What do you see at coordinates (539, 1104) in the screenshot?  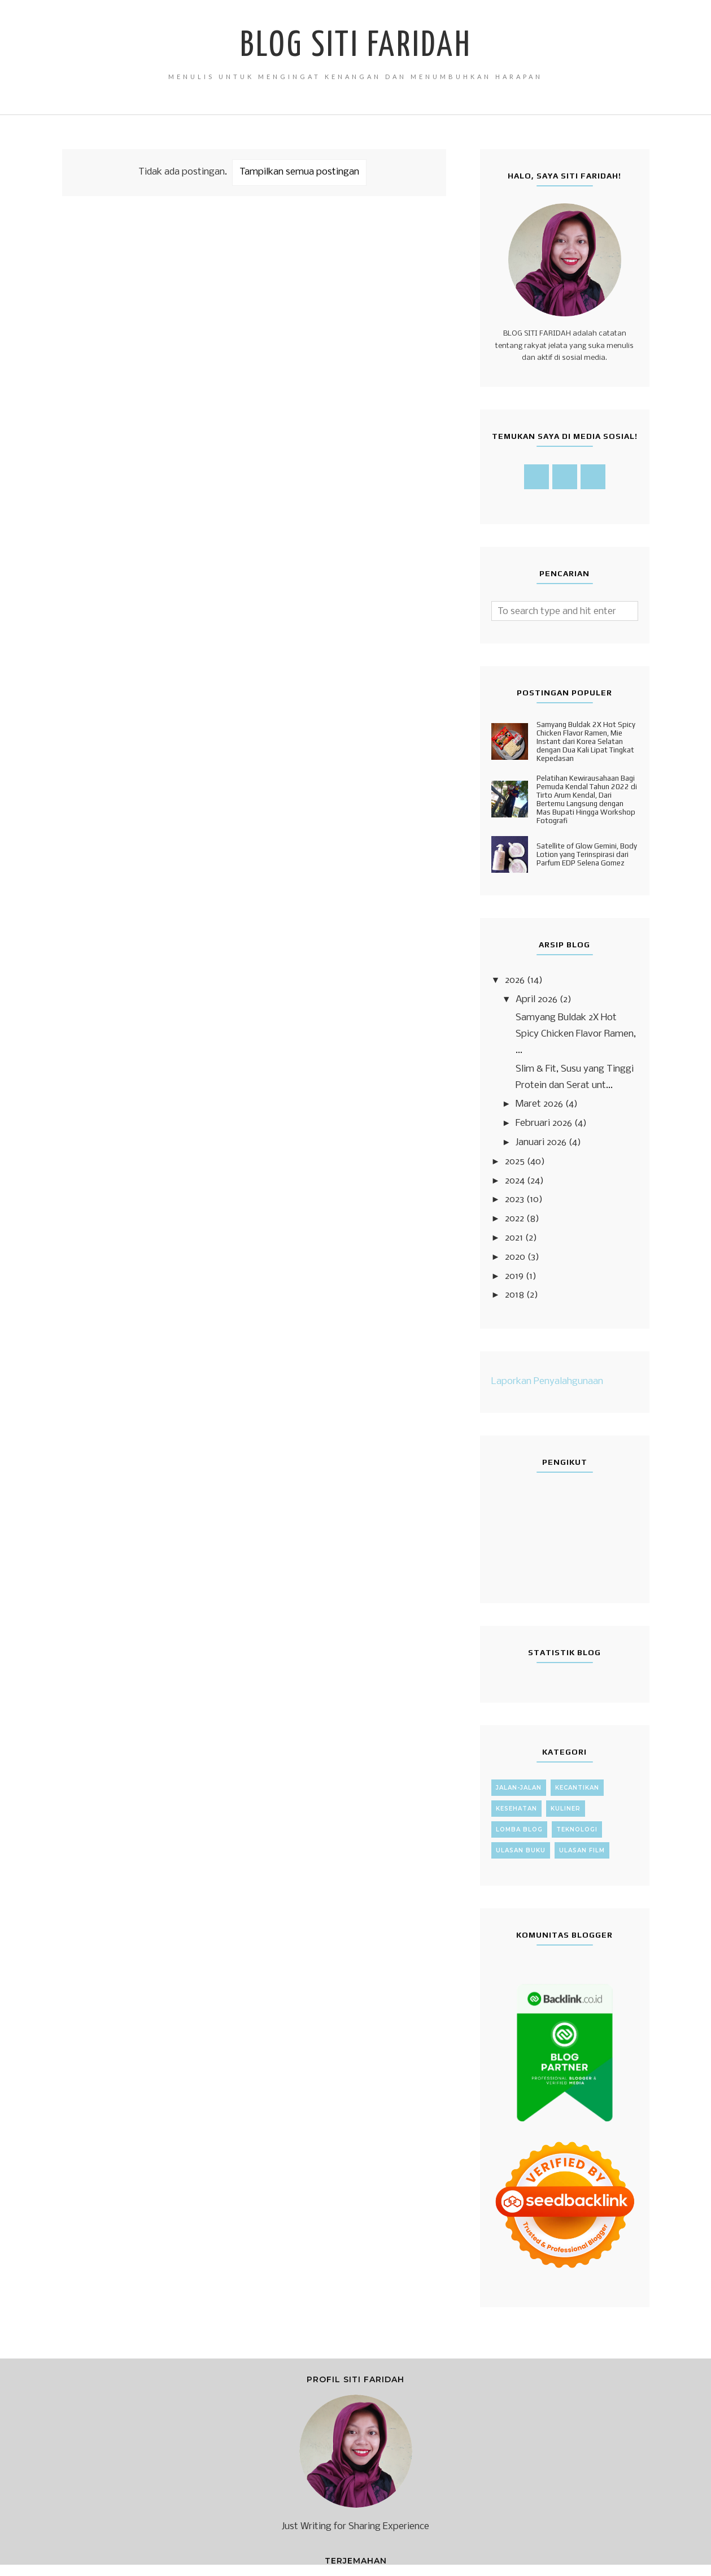 I see `Maret 2026` at bounding box center [539, 1104].